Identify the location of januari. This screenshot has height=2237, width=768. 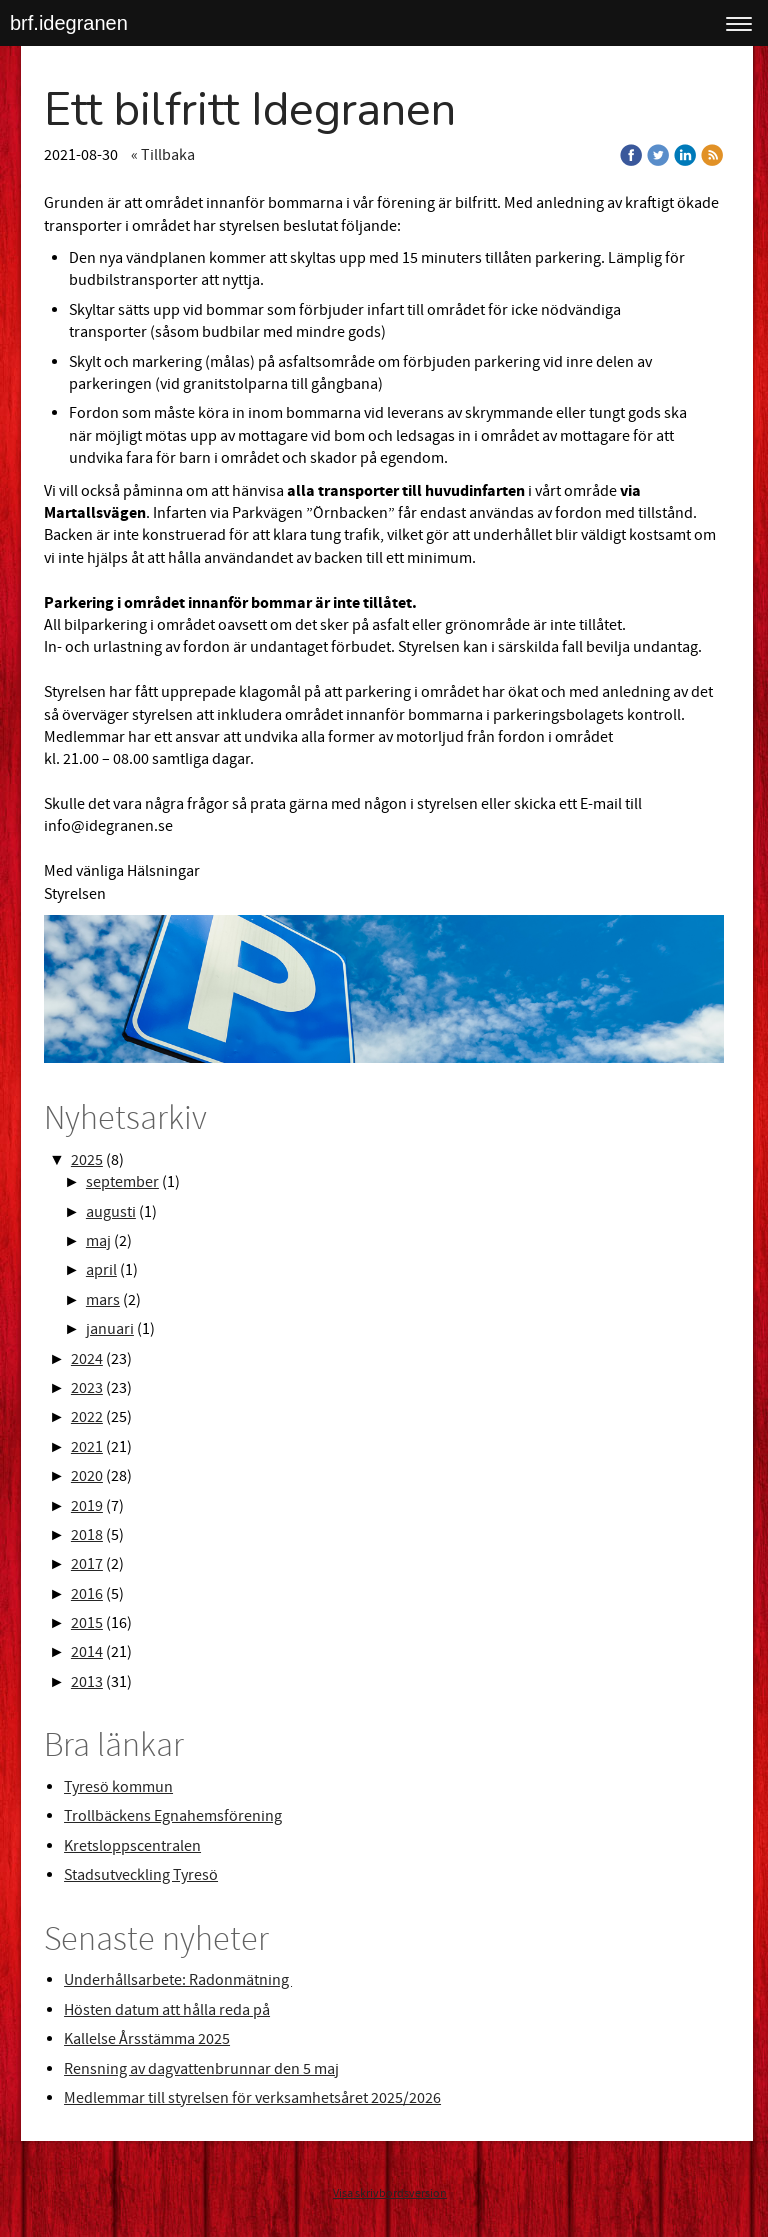
(110, 1329).